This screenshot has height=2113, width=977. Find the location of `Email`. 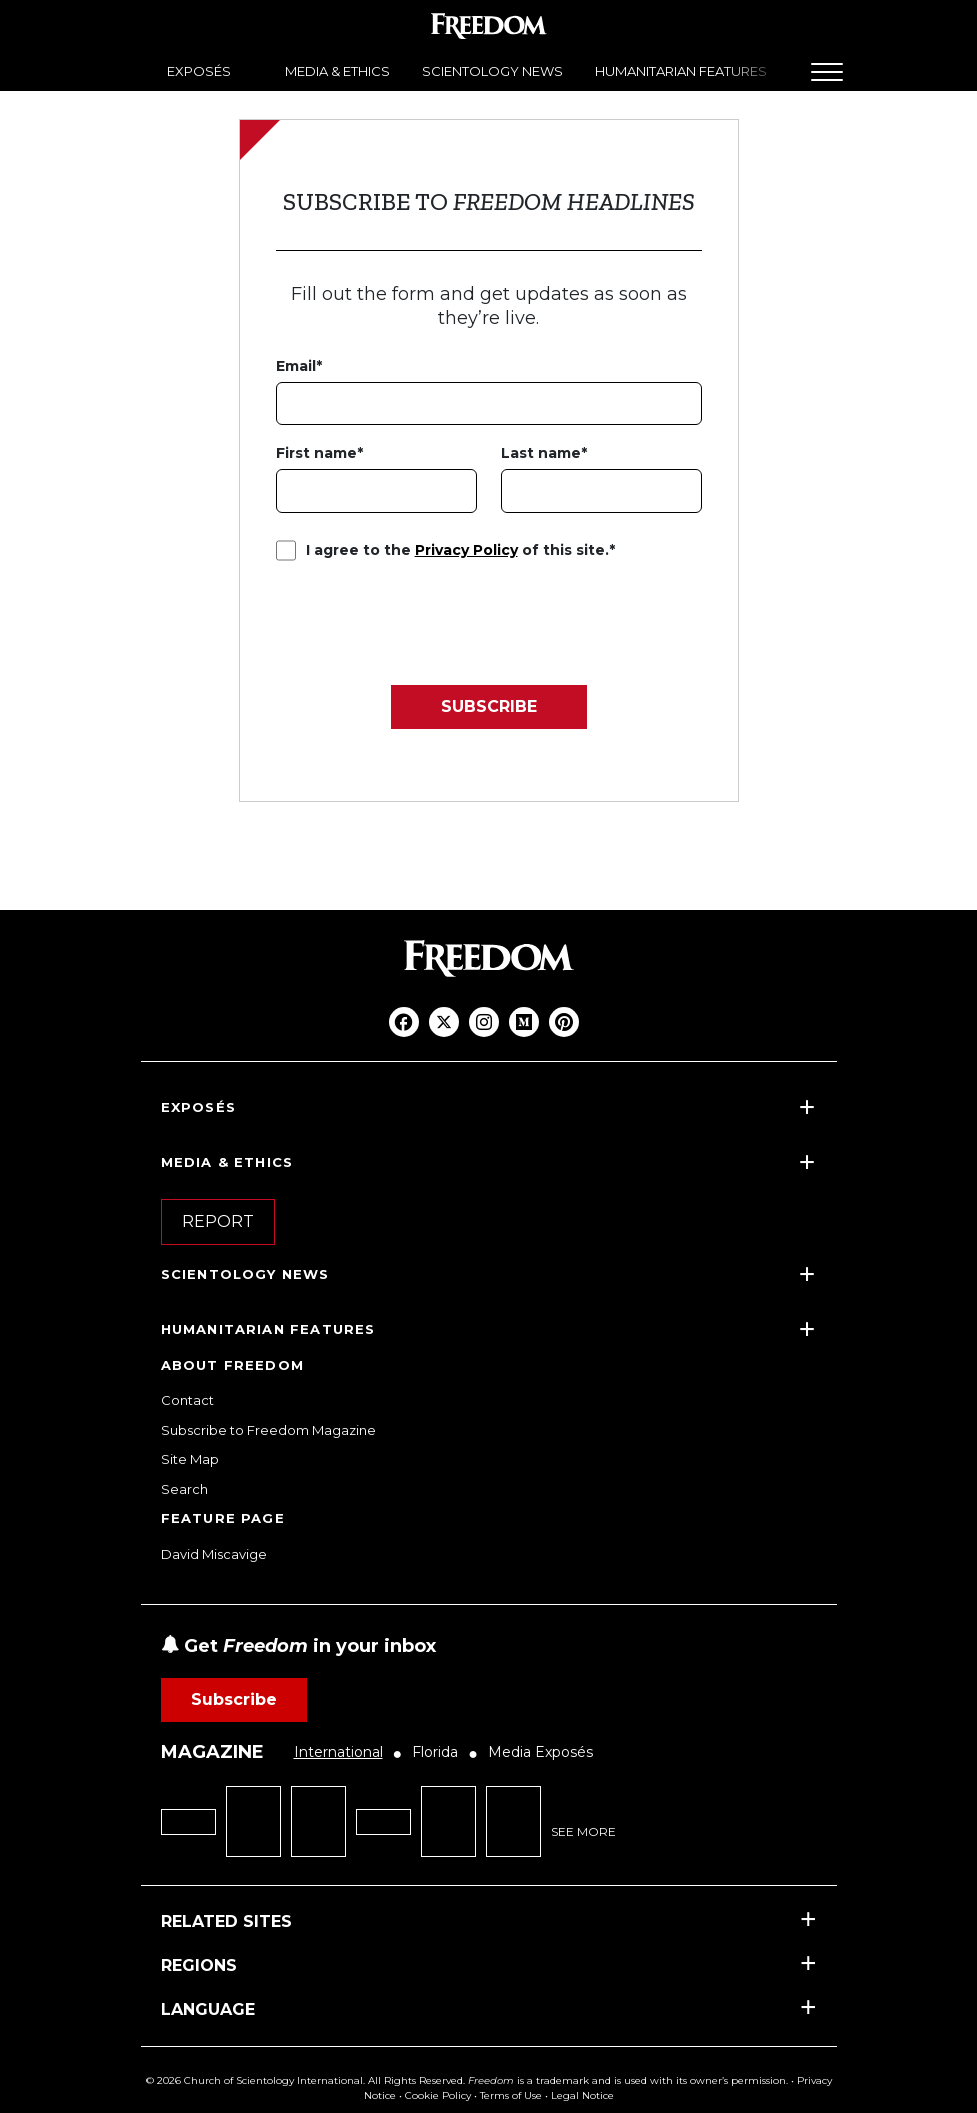

Email is located at coordinates (296, 366).